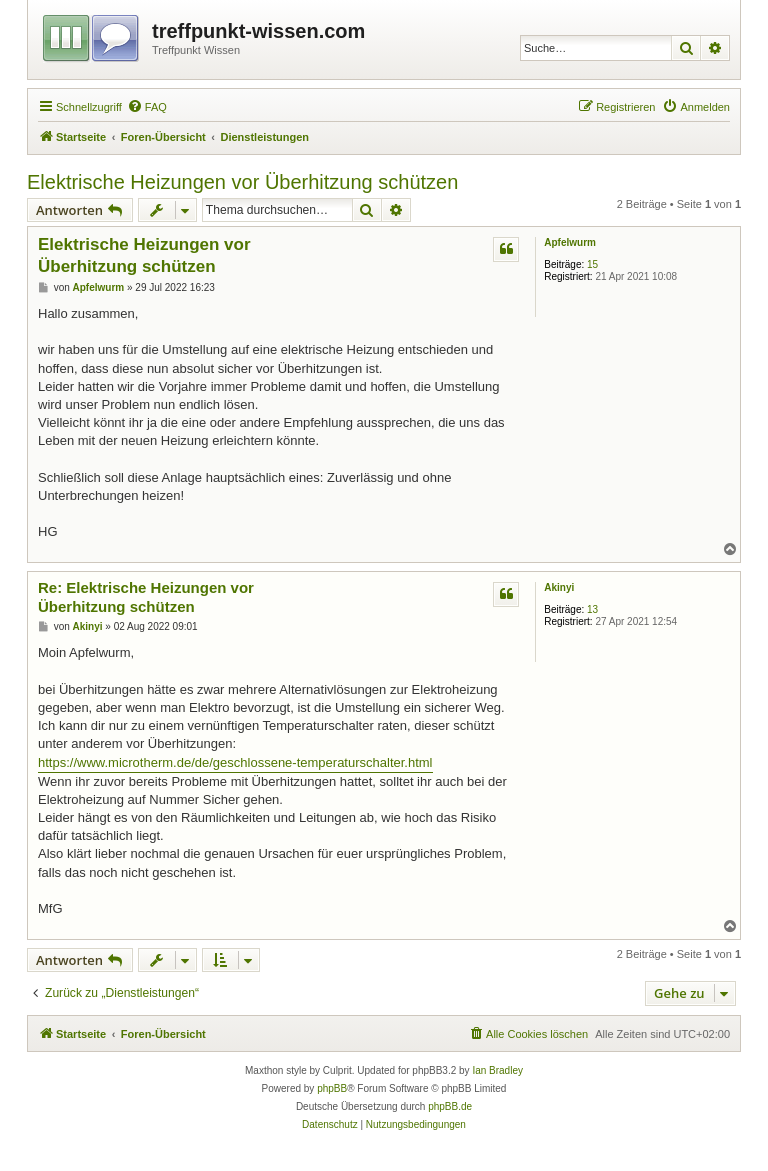  What do you see at coordinates (570, 242) in the screenshot?
I see `Apfelwurm` at bounding box center [570, 242].